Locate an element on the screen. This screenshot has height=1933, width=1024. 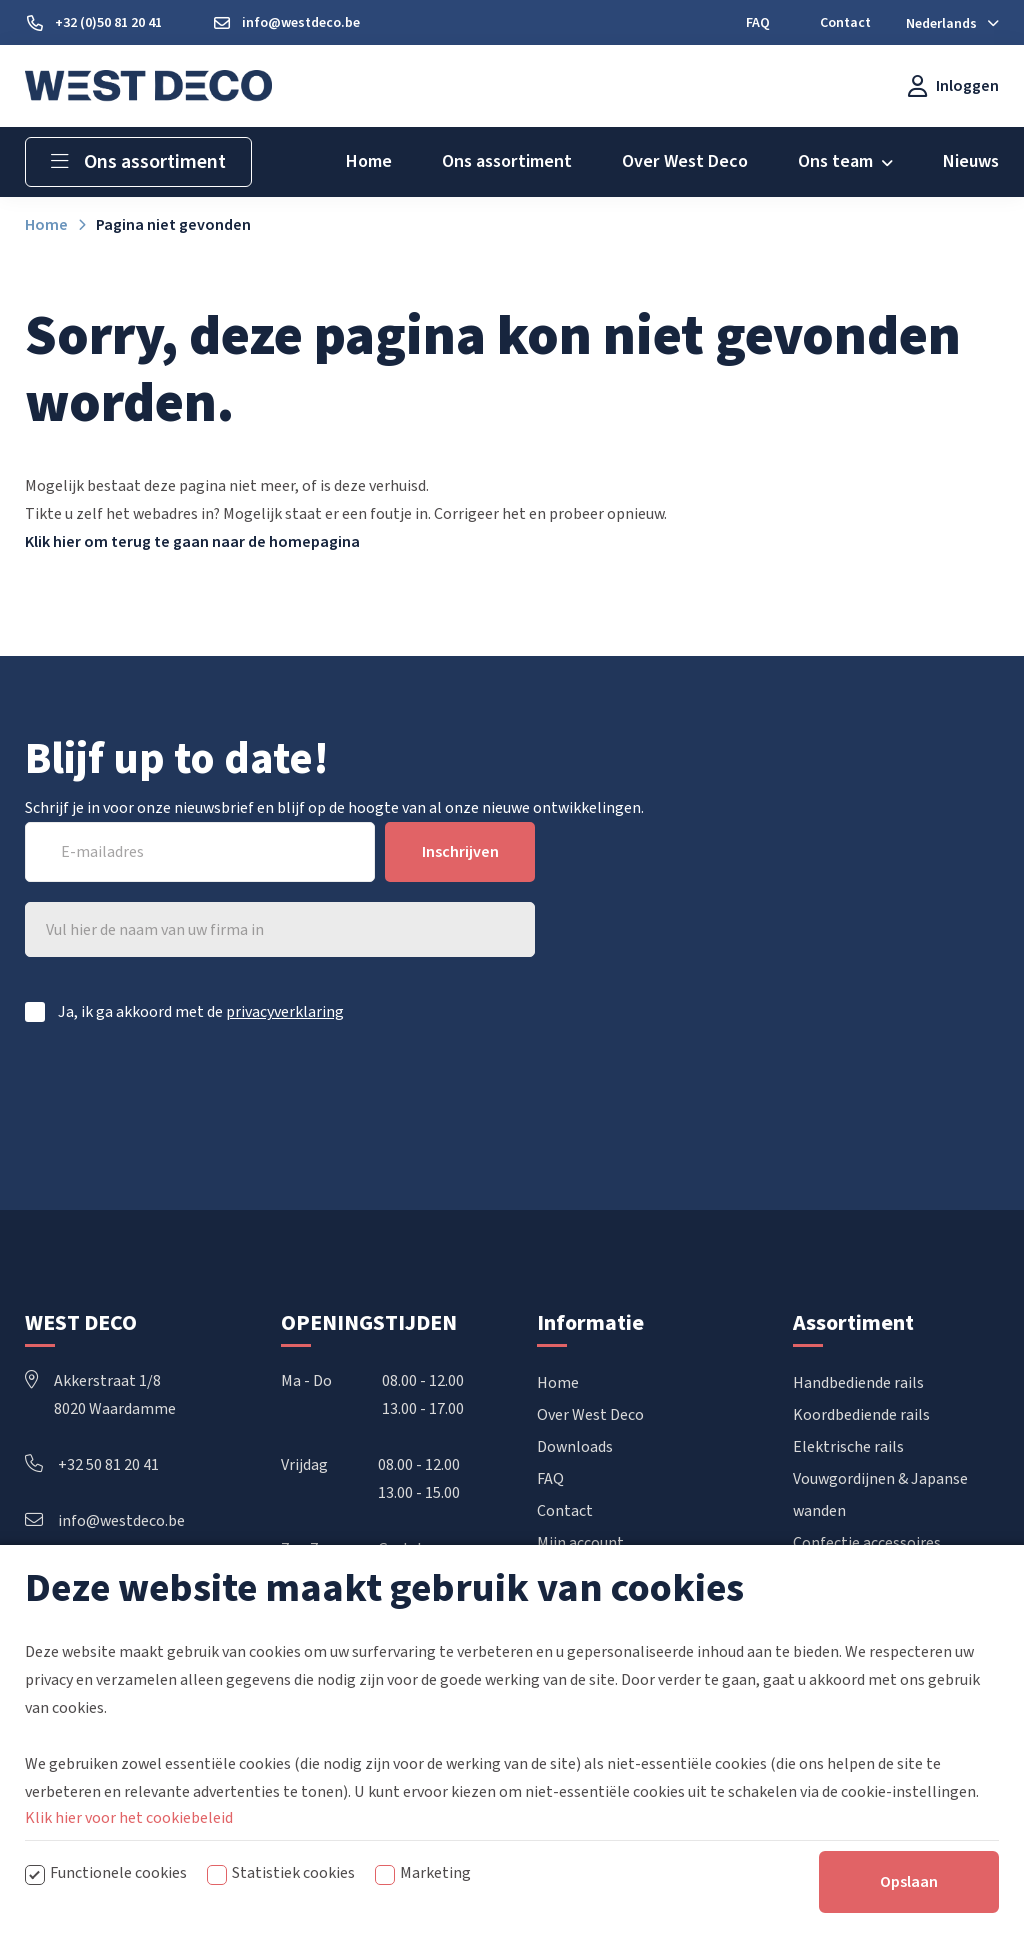
Marketing is located at coordinates (435, 1873).